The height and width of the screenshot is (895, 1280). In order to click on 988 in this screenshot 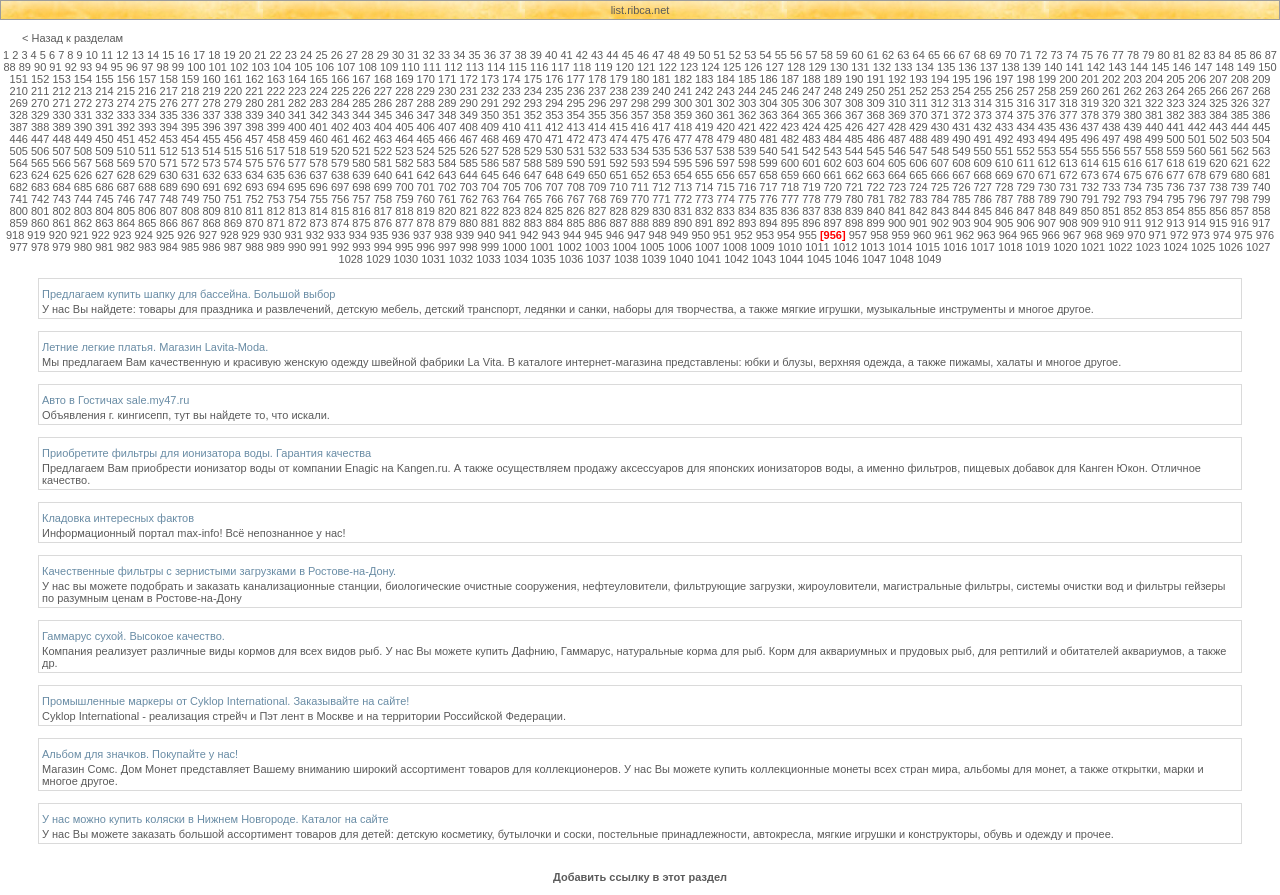, I will do `click(254, 247)`.